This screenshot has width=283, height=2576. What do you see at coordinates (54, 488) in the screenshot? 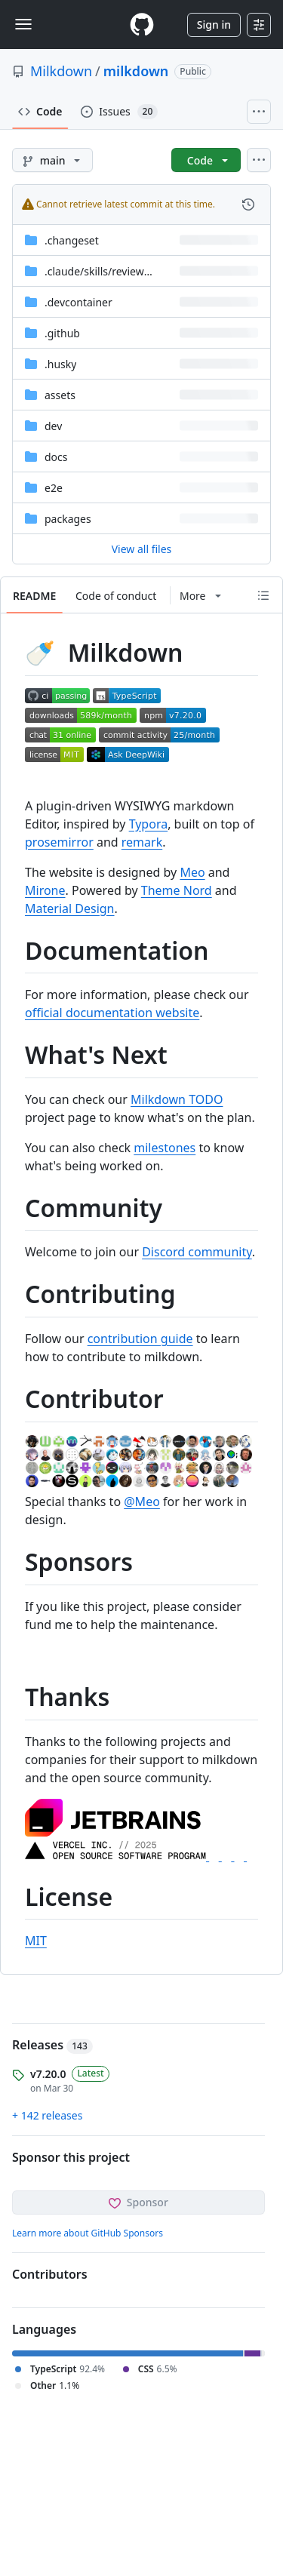
I see `e2e [e2e, (Directory)]` at bounding box center [54, 488].